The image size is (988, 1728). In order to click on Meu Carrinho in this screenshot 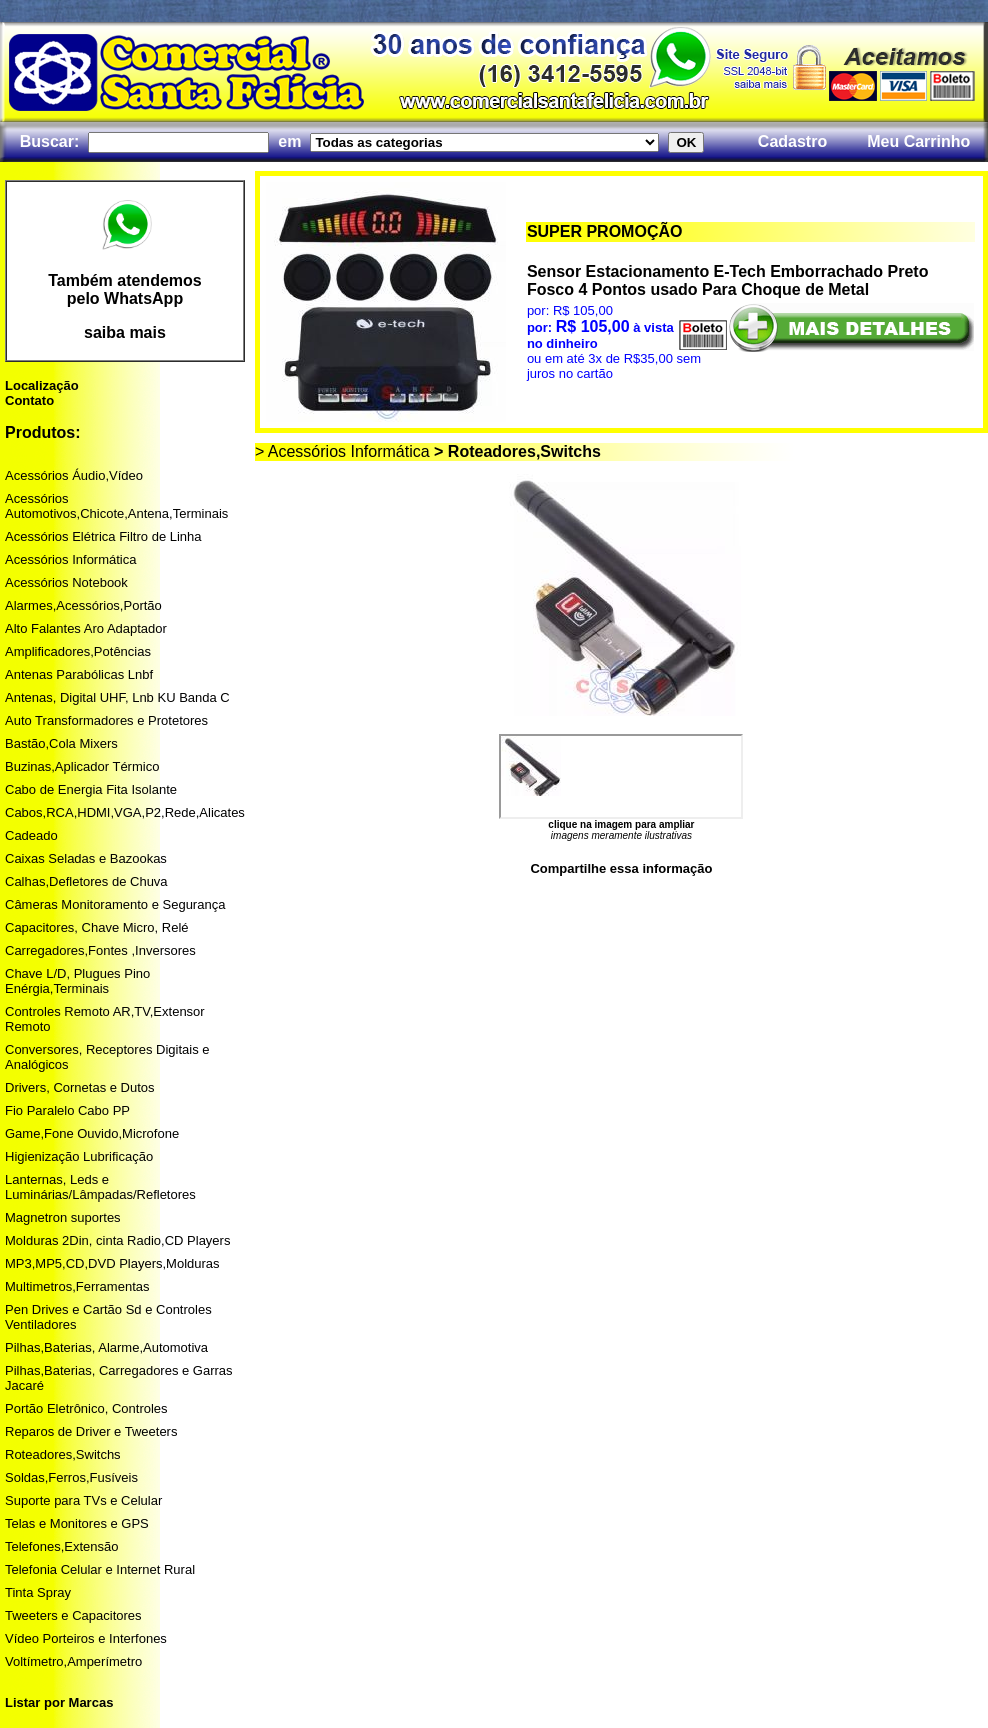, I will do `click(918, 141)`.